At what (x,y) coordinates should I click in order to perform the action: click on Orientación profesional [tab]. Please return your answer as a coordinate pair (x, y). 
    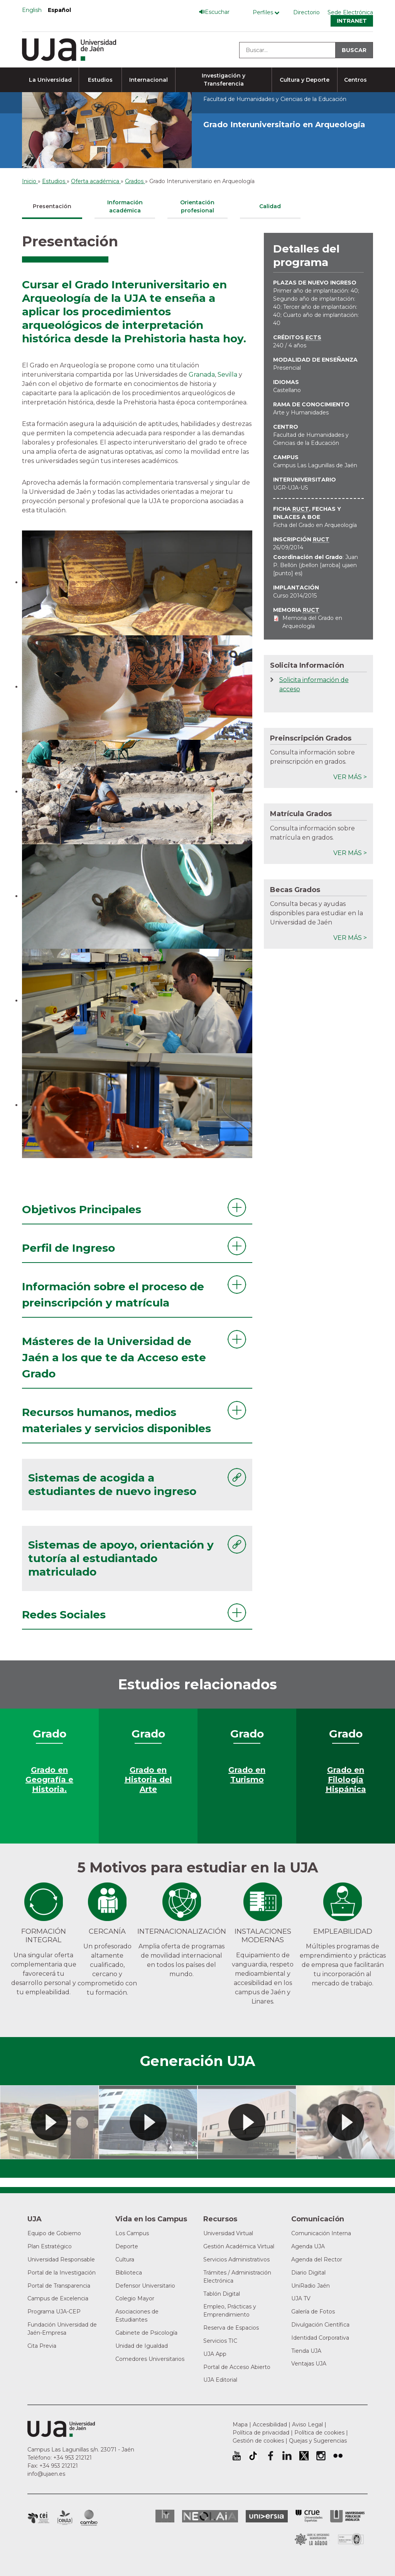
    Looking at the image, I should click on (197, 206).